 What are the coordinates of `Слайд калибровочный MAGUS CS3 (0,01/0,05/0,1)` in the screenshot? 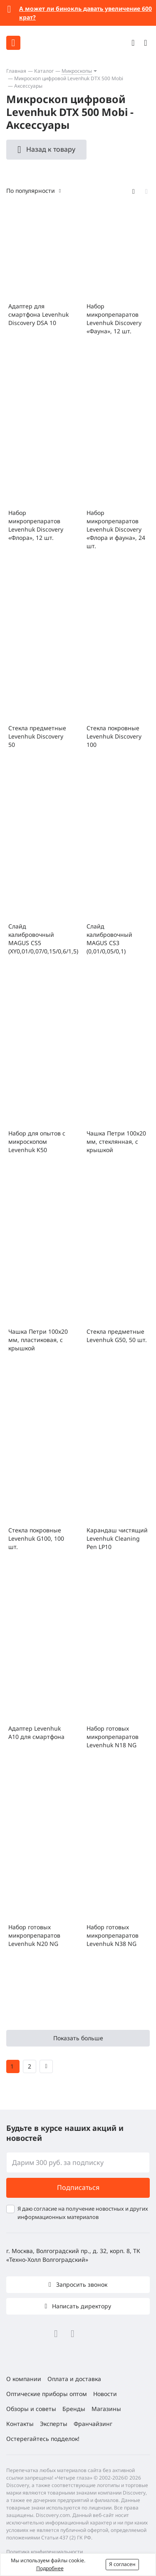 It's located at (109, 938).